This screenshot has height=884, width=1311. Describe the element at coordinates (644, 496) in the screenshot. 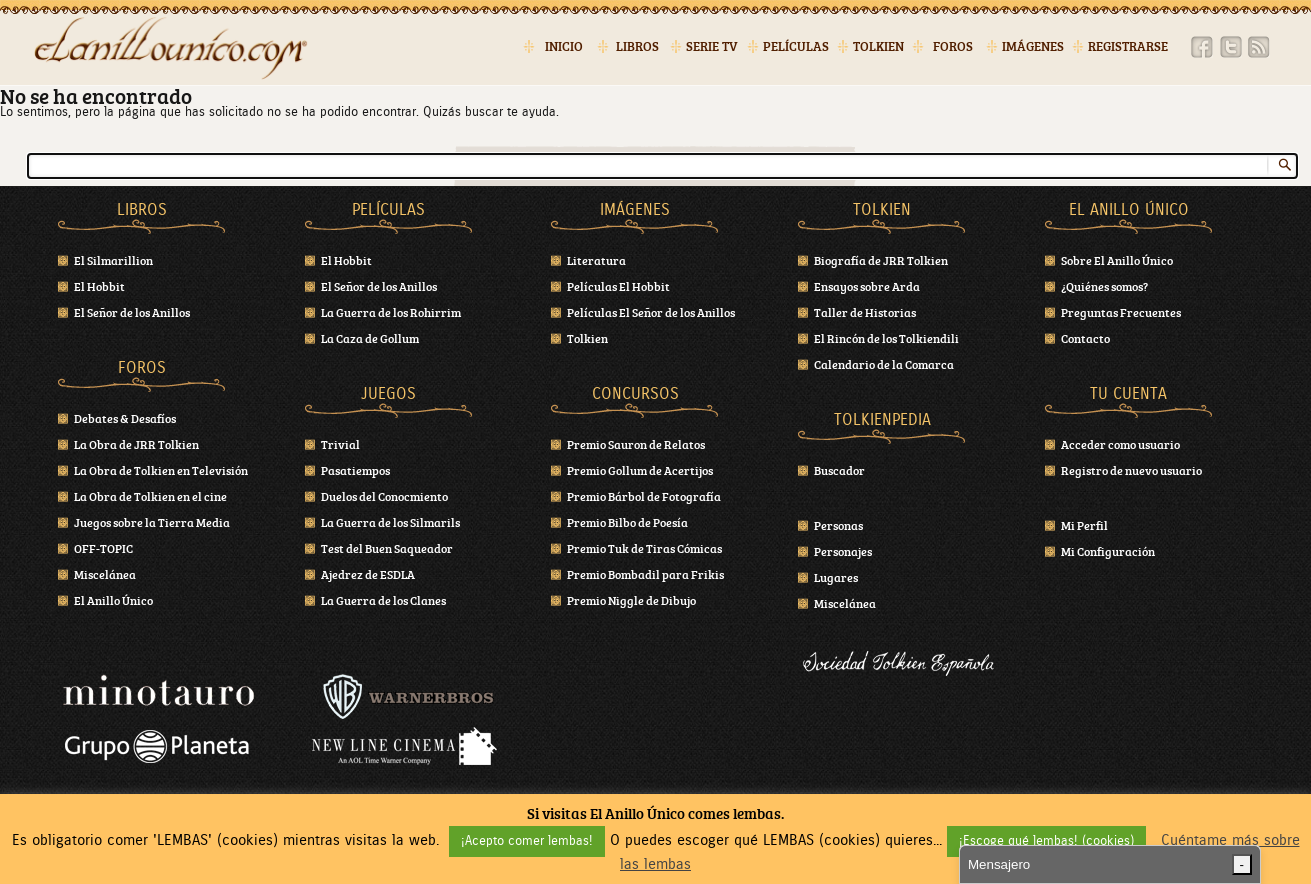

I see `Premio Bárbol de Fotografía` at that location.